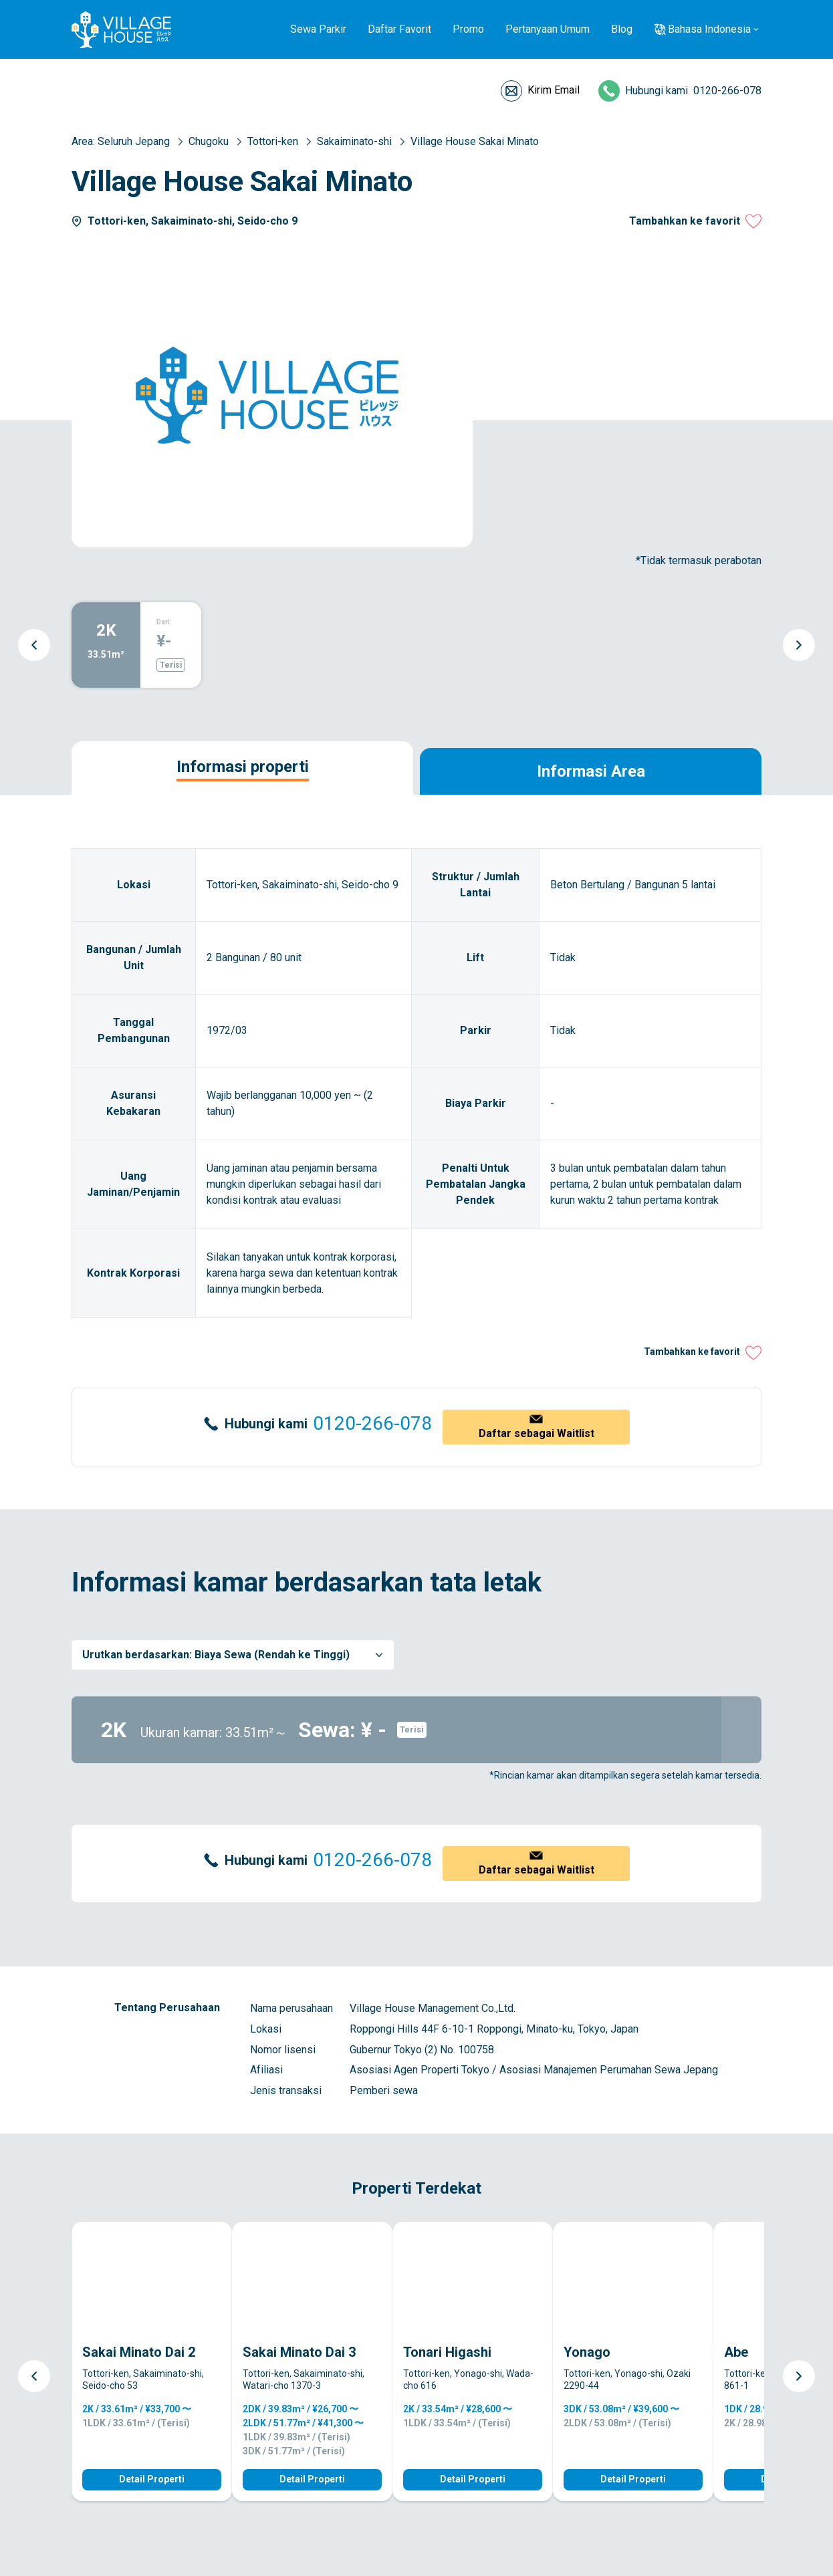 The width and height of the screenshot is (833, 2576). I want to click on Dari:, so click(164, 622).